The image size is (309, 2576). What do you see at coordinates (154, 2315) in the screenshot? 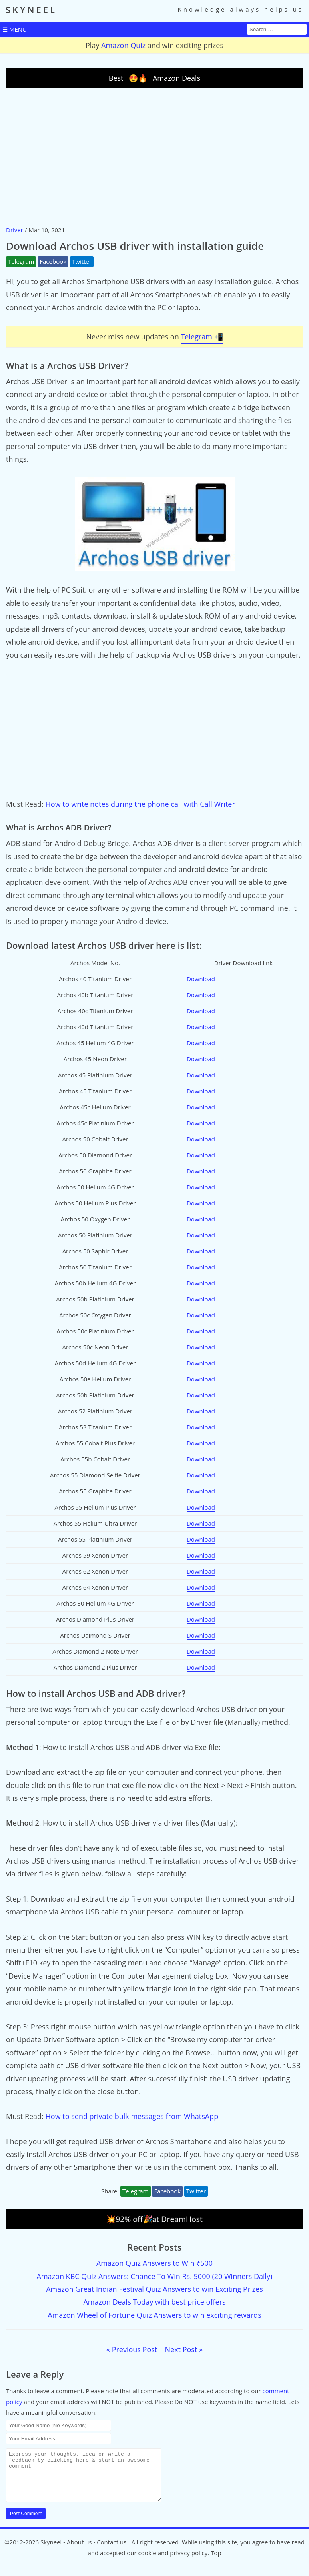
I see `Amazon Wheel of Fortune Quiz Answers to win exciting rewards` at bounding box center [154, 2315].